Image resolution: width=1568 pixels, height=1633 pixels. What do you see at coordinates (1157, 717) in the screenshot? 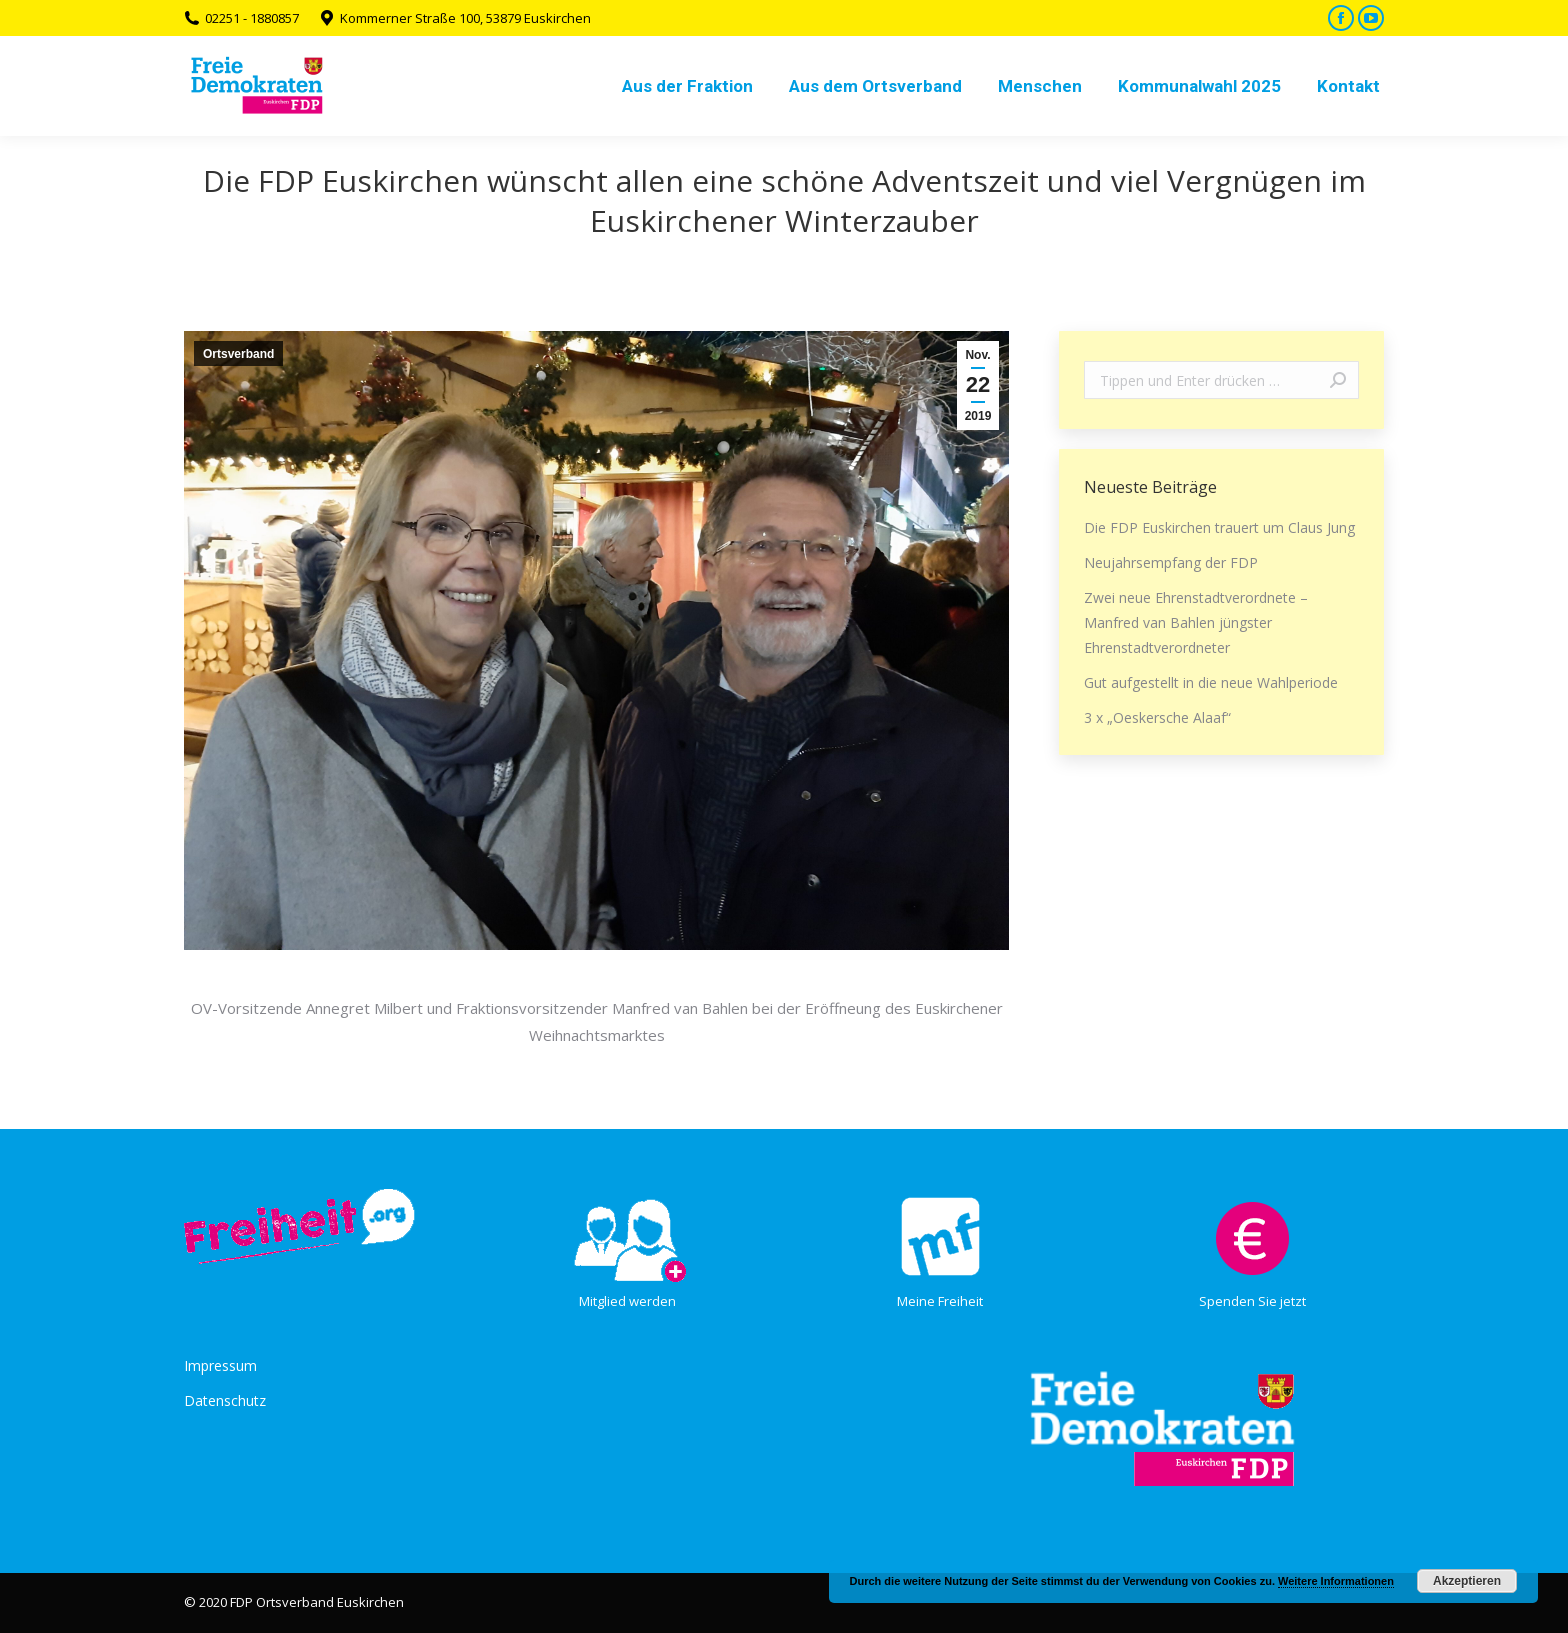
I see `3 x „Oeskersche Alaaf“` at bounding box center [1157, 717].